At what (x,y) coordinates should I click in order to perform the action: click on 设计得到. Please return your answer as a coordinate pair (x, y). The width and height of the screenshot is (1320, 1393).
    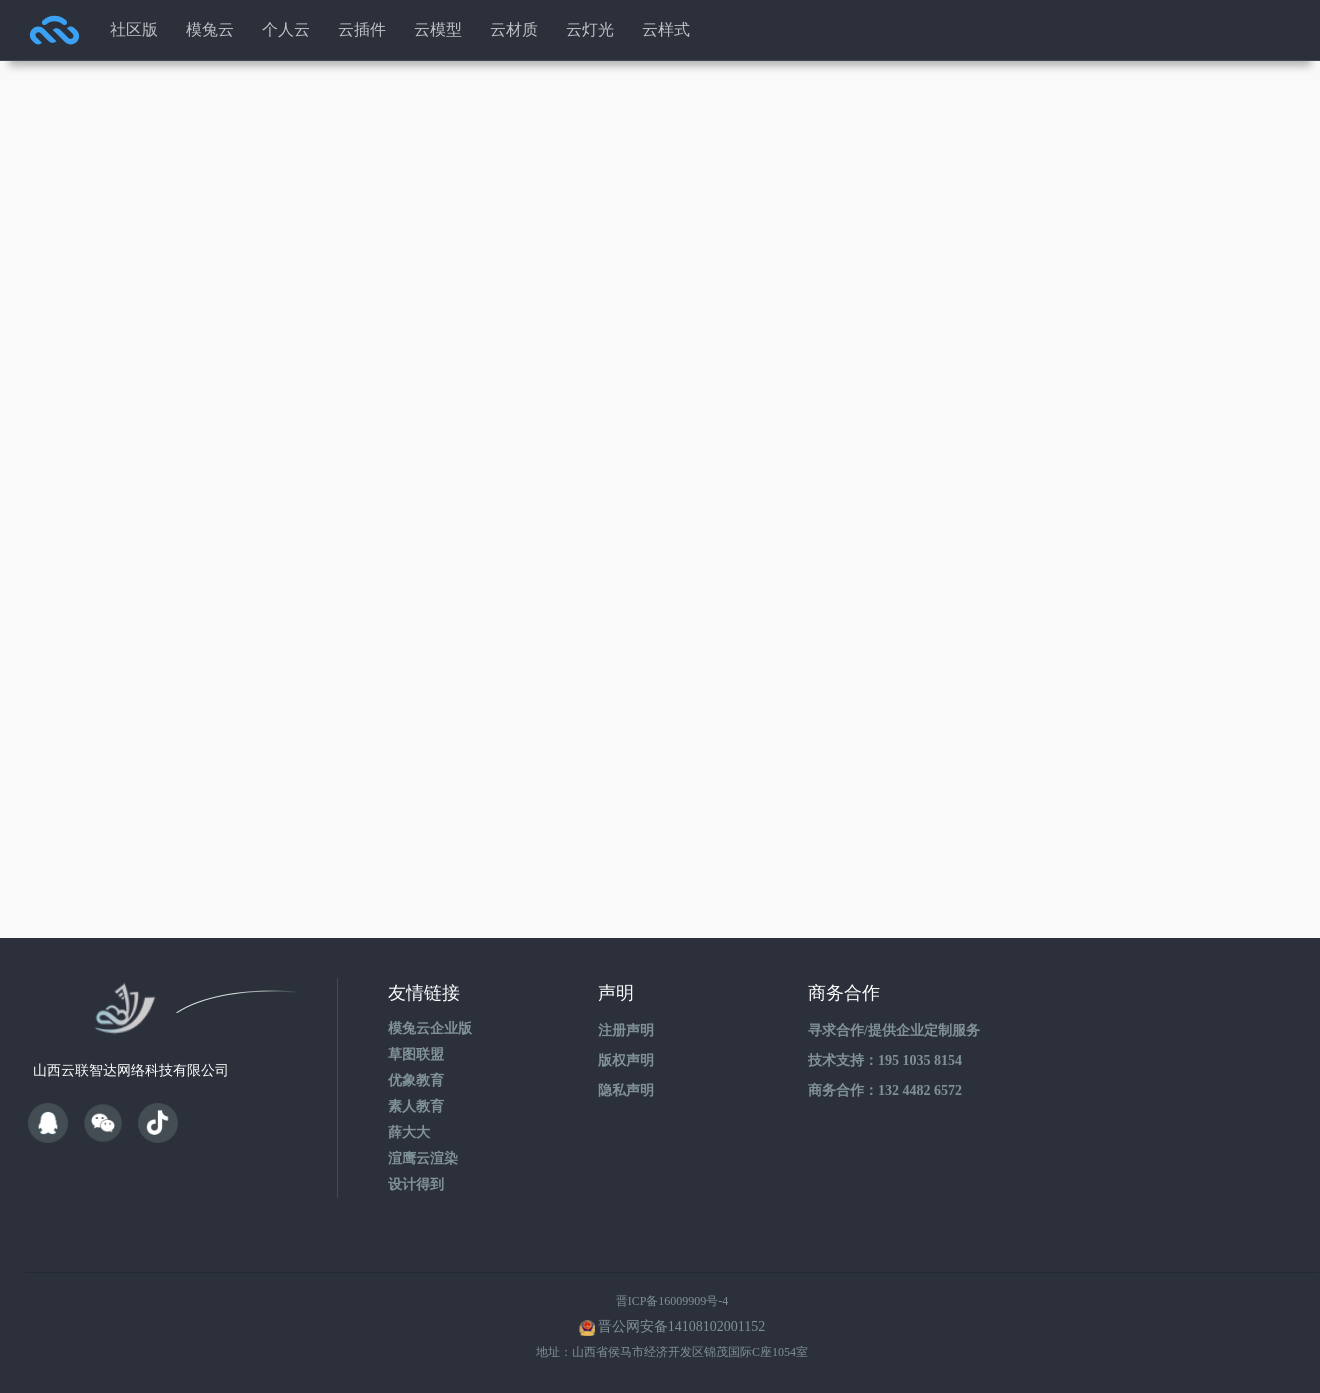
    Looking at the image, I should click on (416, 1184).